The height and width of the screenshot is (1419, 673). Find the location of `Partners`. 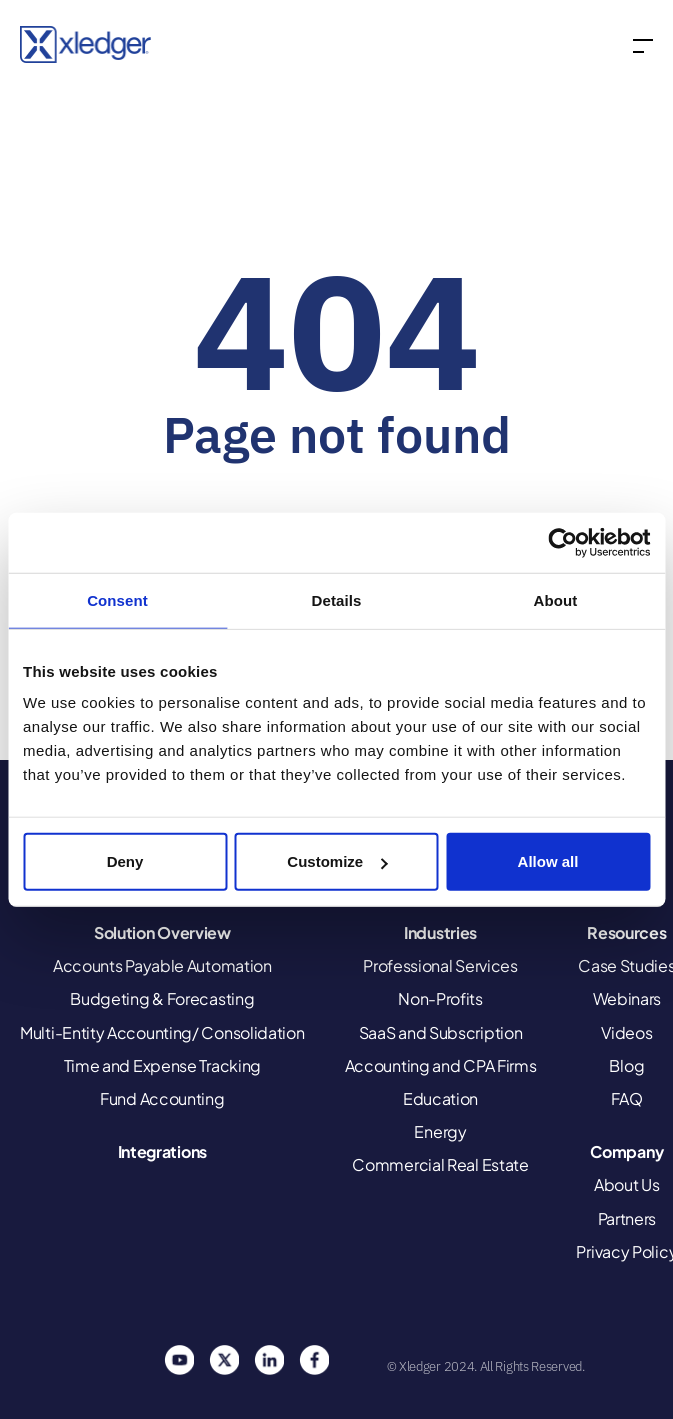

Partners is located at coordinates (627, 1218).